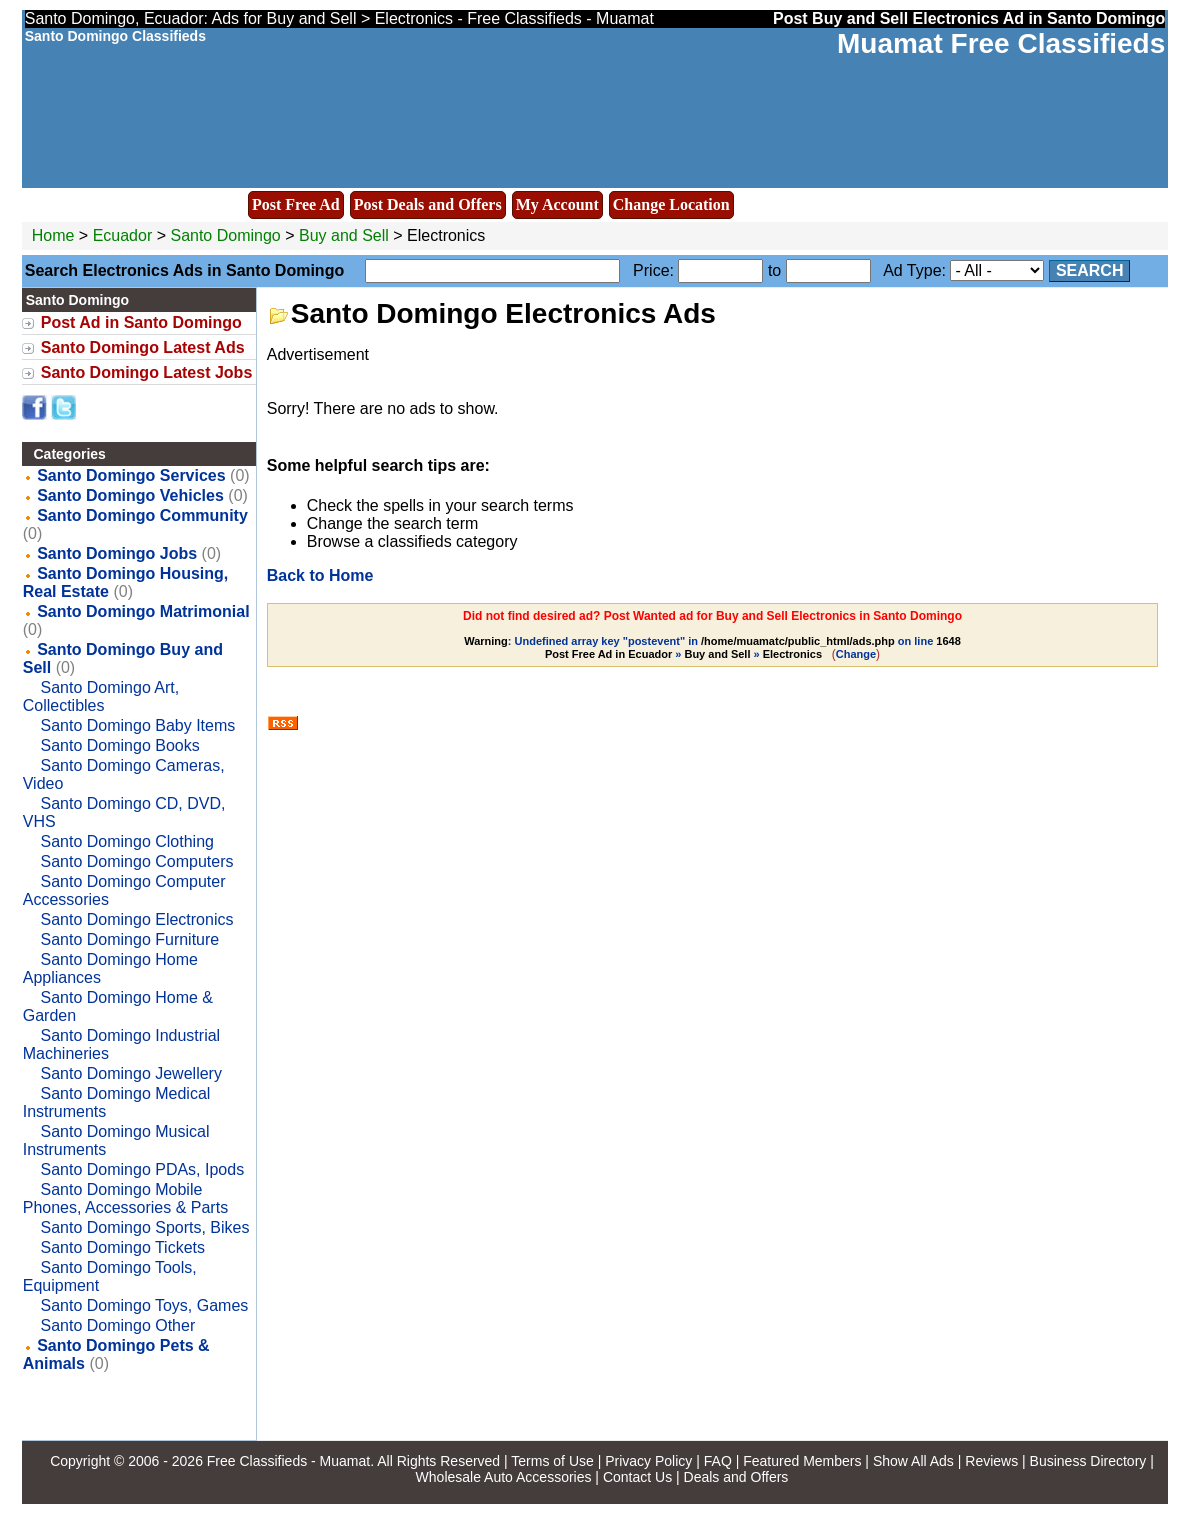  Describe the element at coordinates (288, 1461) in the screenshot. I see `Free Classifieds - Muamat` at that location.